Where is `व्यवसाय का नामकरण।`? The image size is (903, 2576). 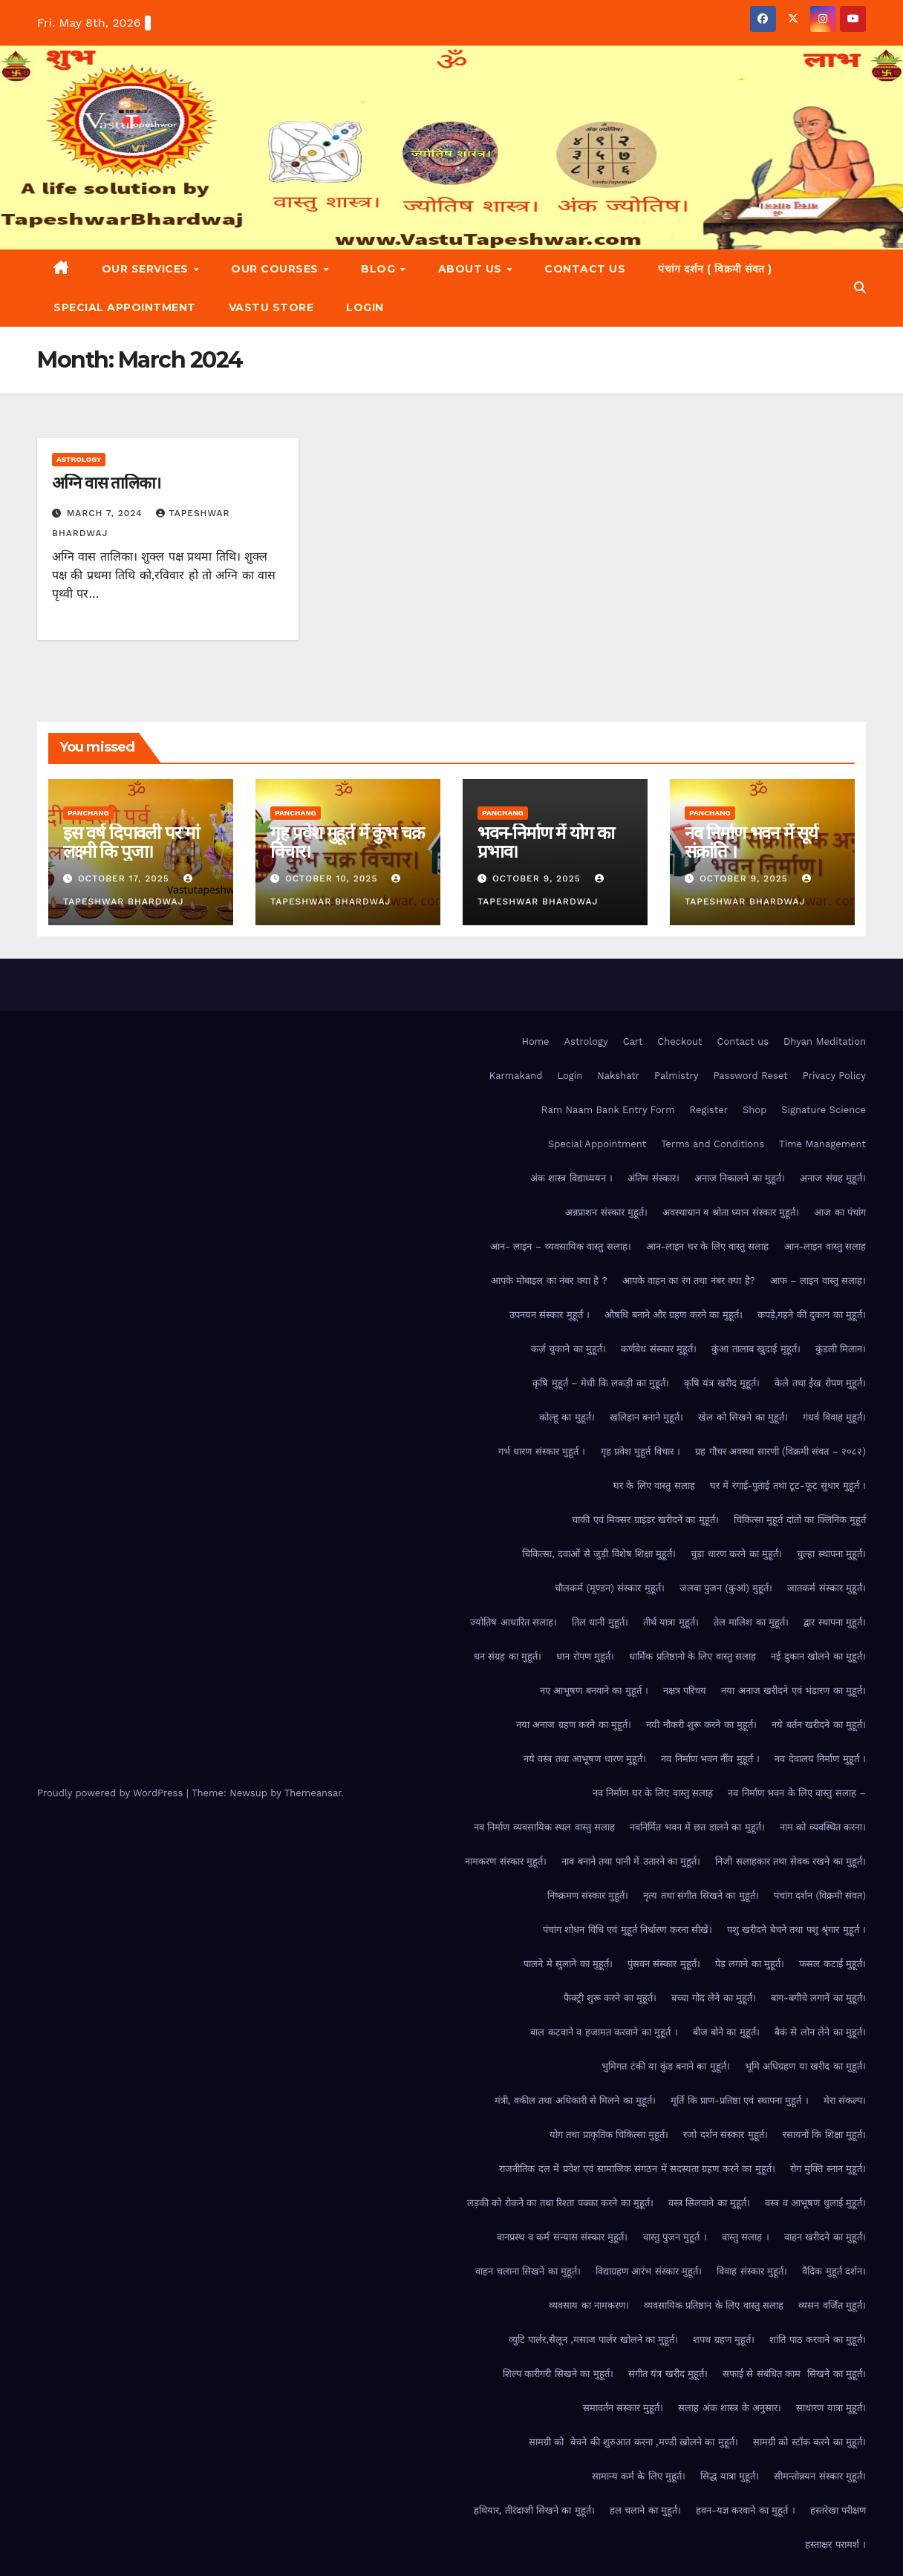
व्यवसाय का नामकरण। is located at coordinates (589, 2305).